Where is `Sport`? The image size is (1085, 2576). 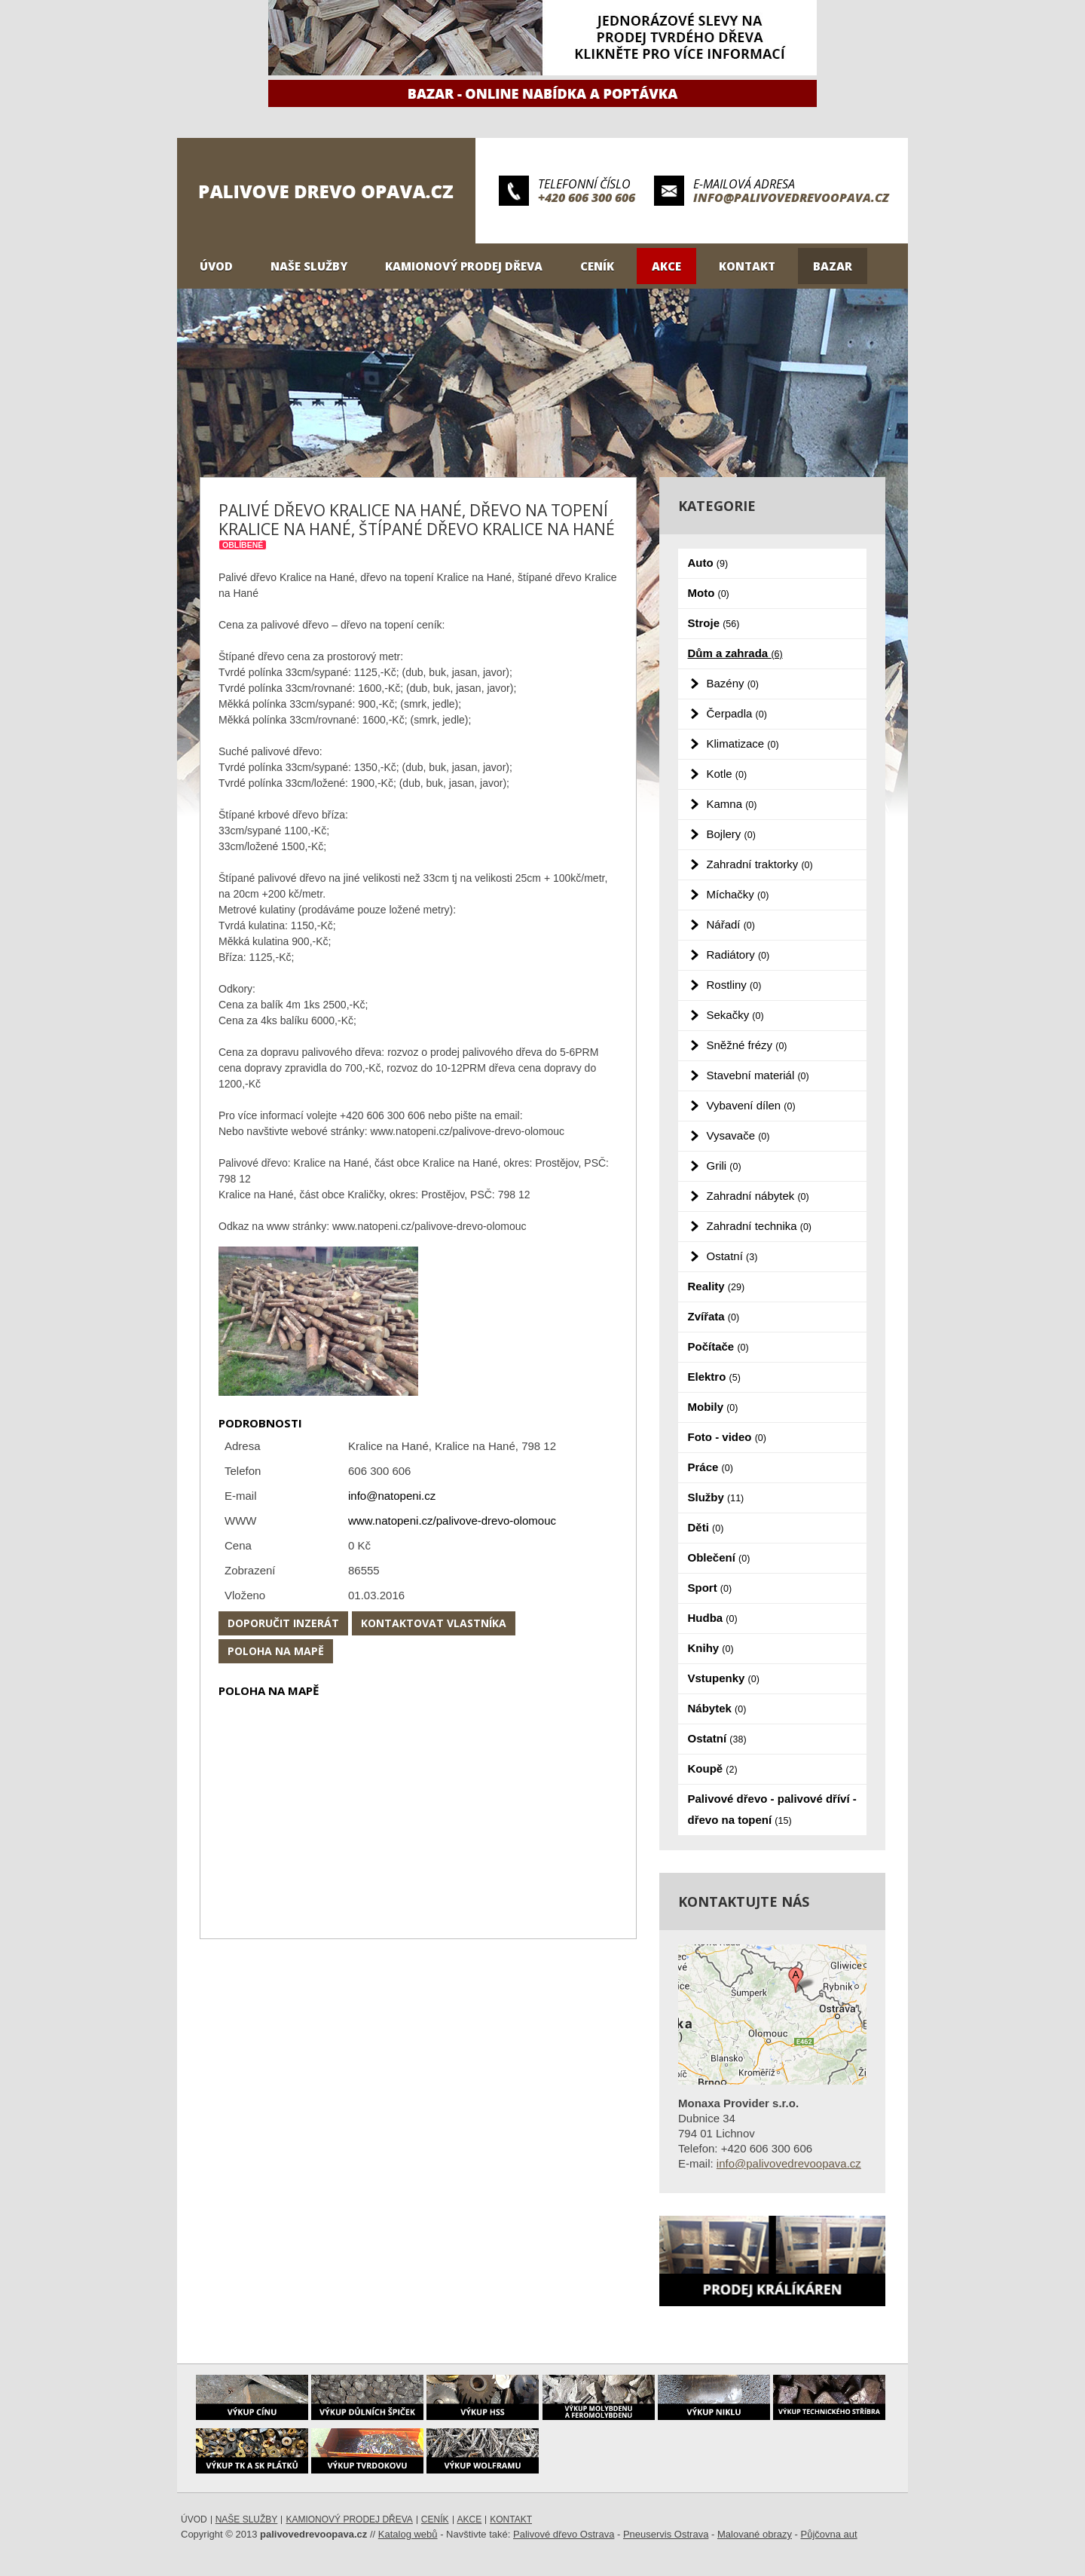
Sport is located at coordinates (710, 1587).